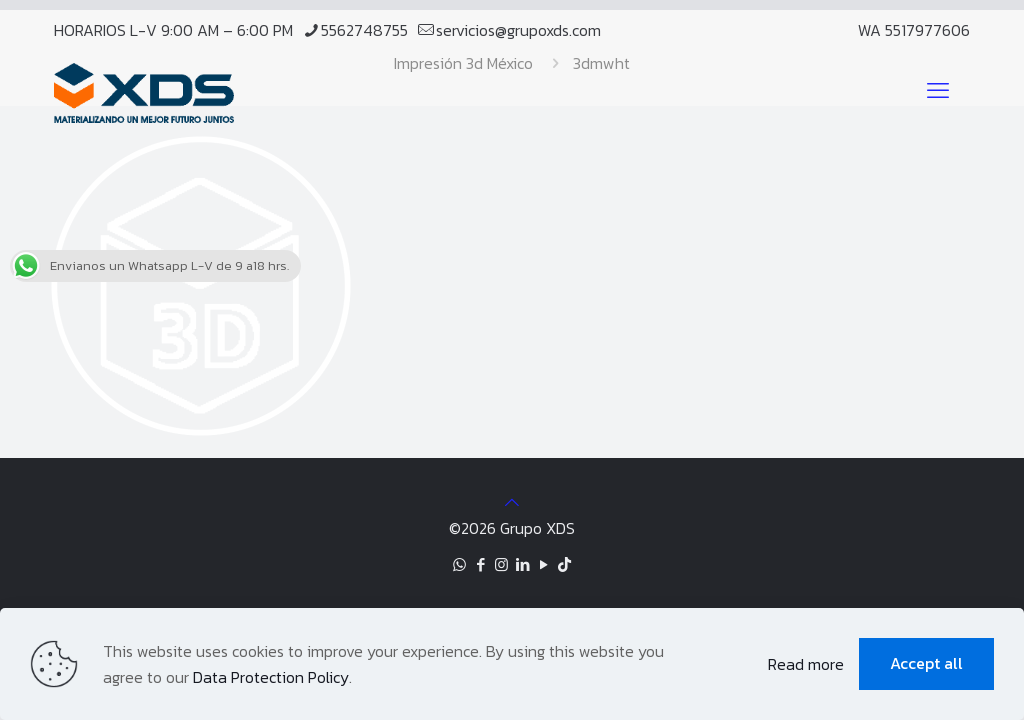 This screenshot has height=720, width=1024. What do you see at coordinates (522, 564) in the screenshot?
I see `[LinkedIn icon]` at bounding box center [522, 564].